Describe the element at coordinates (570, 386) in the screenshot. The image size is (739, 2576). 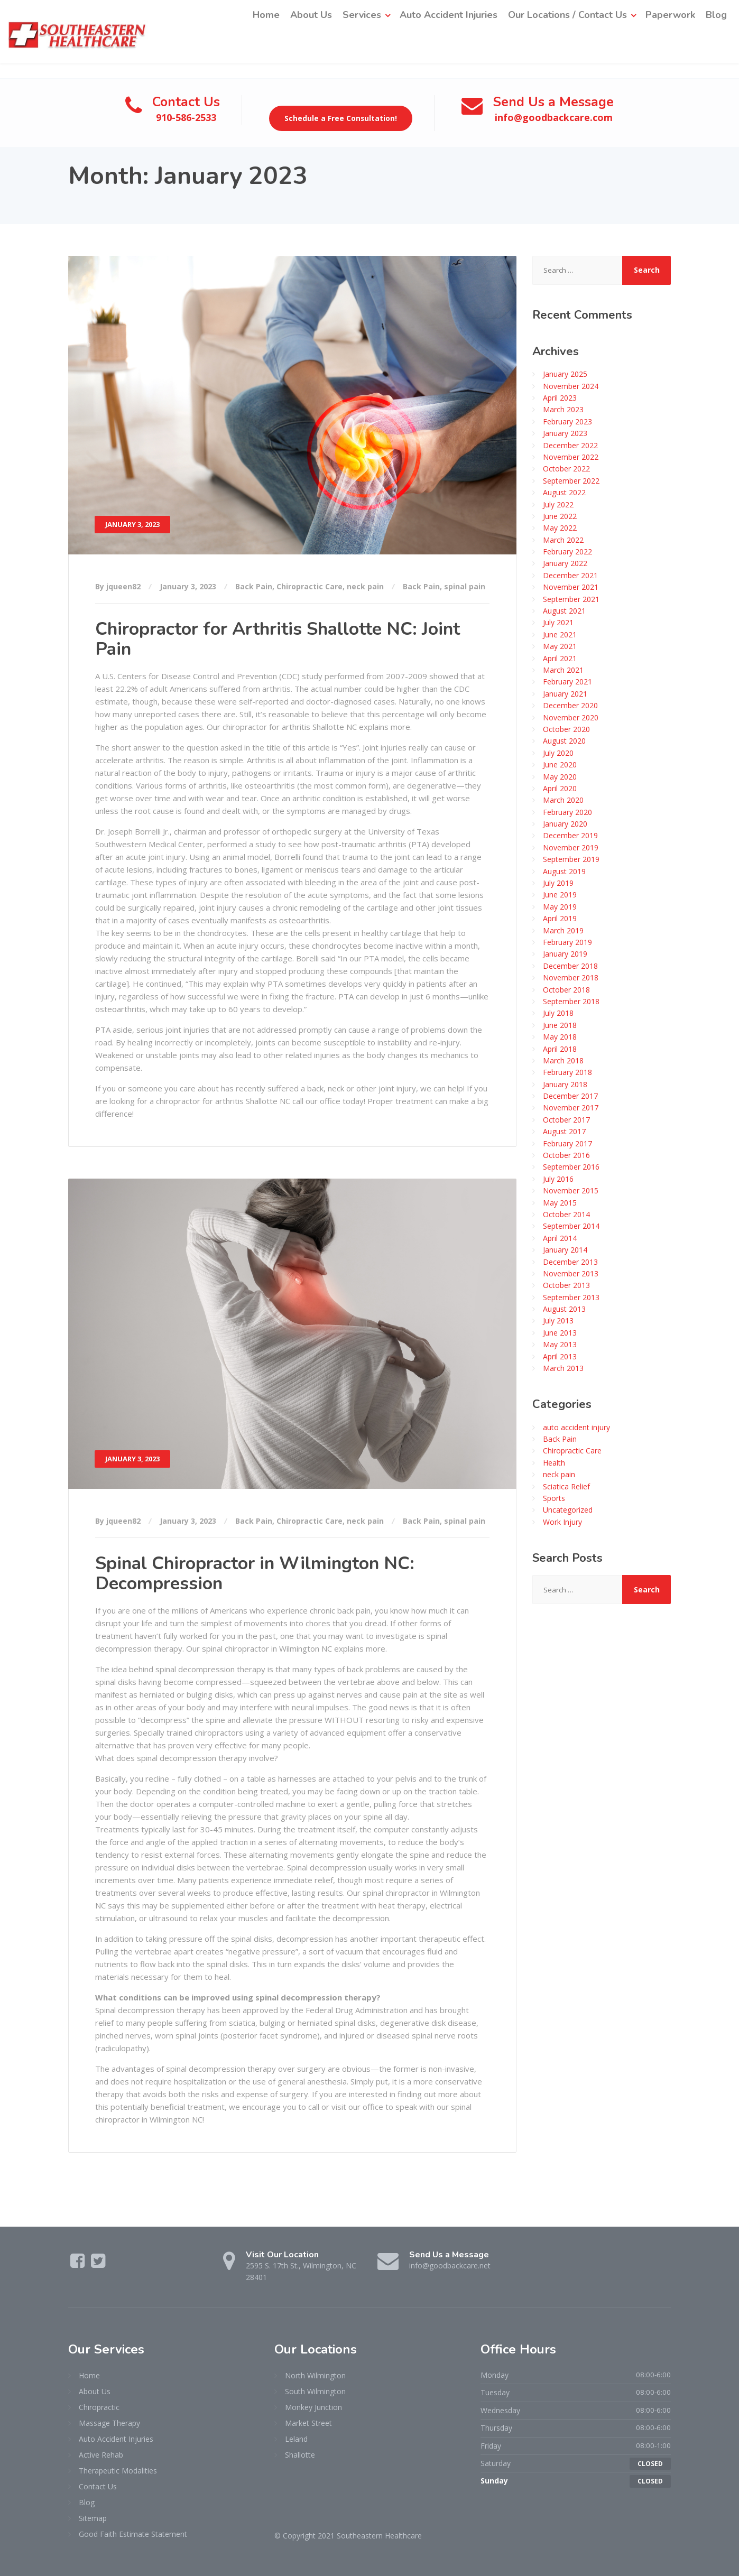
I see `November 2024` at that location.